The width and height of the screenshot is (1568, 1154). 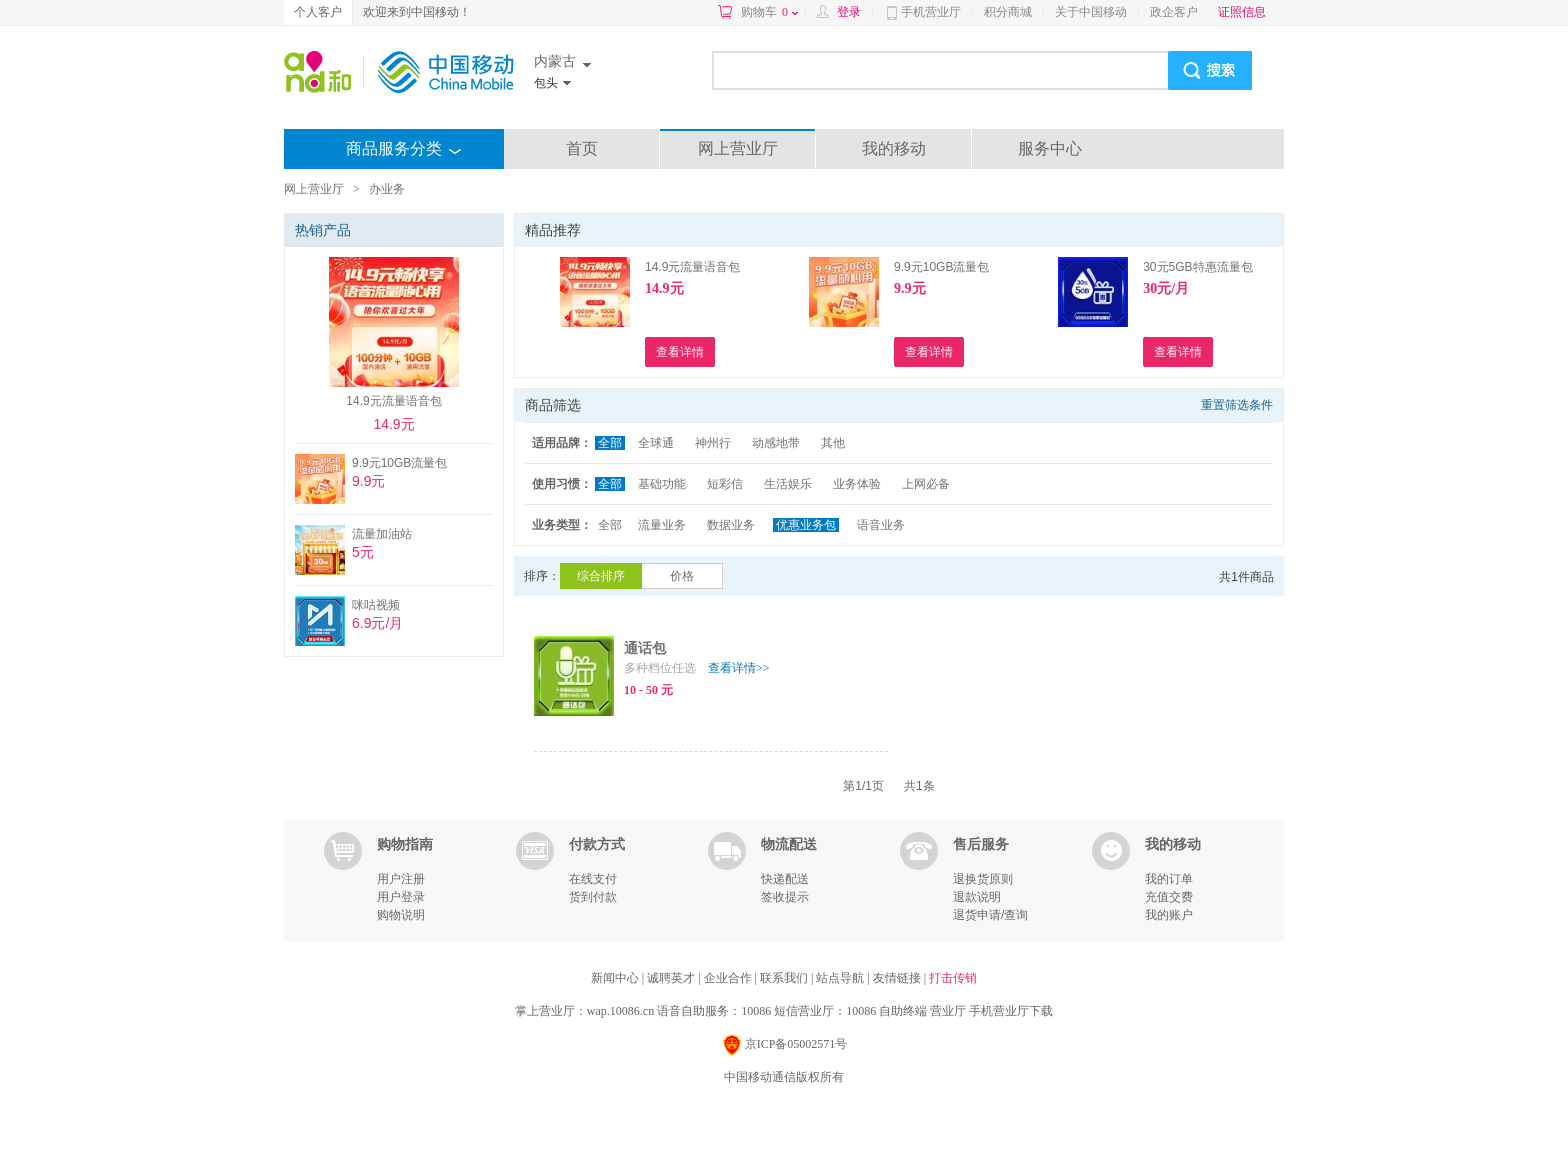 I want to click on 我的订单, so click(x=1169, y=879).